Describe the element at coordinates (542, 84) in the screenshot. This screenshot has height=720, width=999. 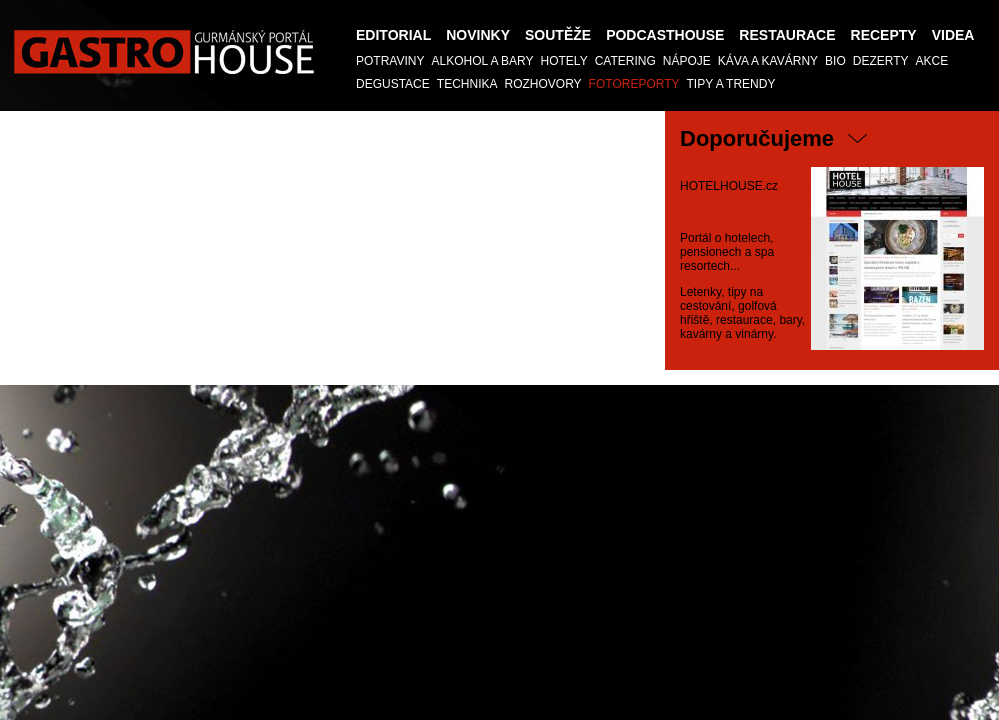
I see `Rozhovory` at that location.